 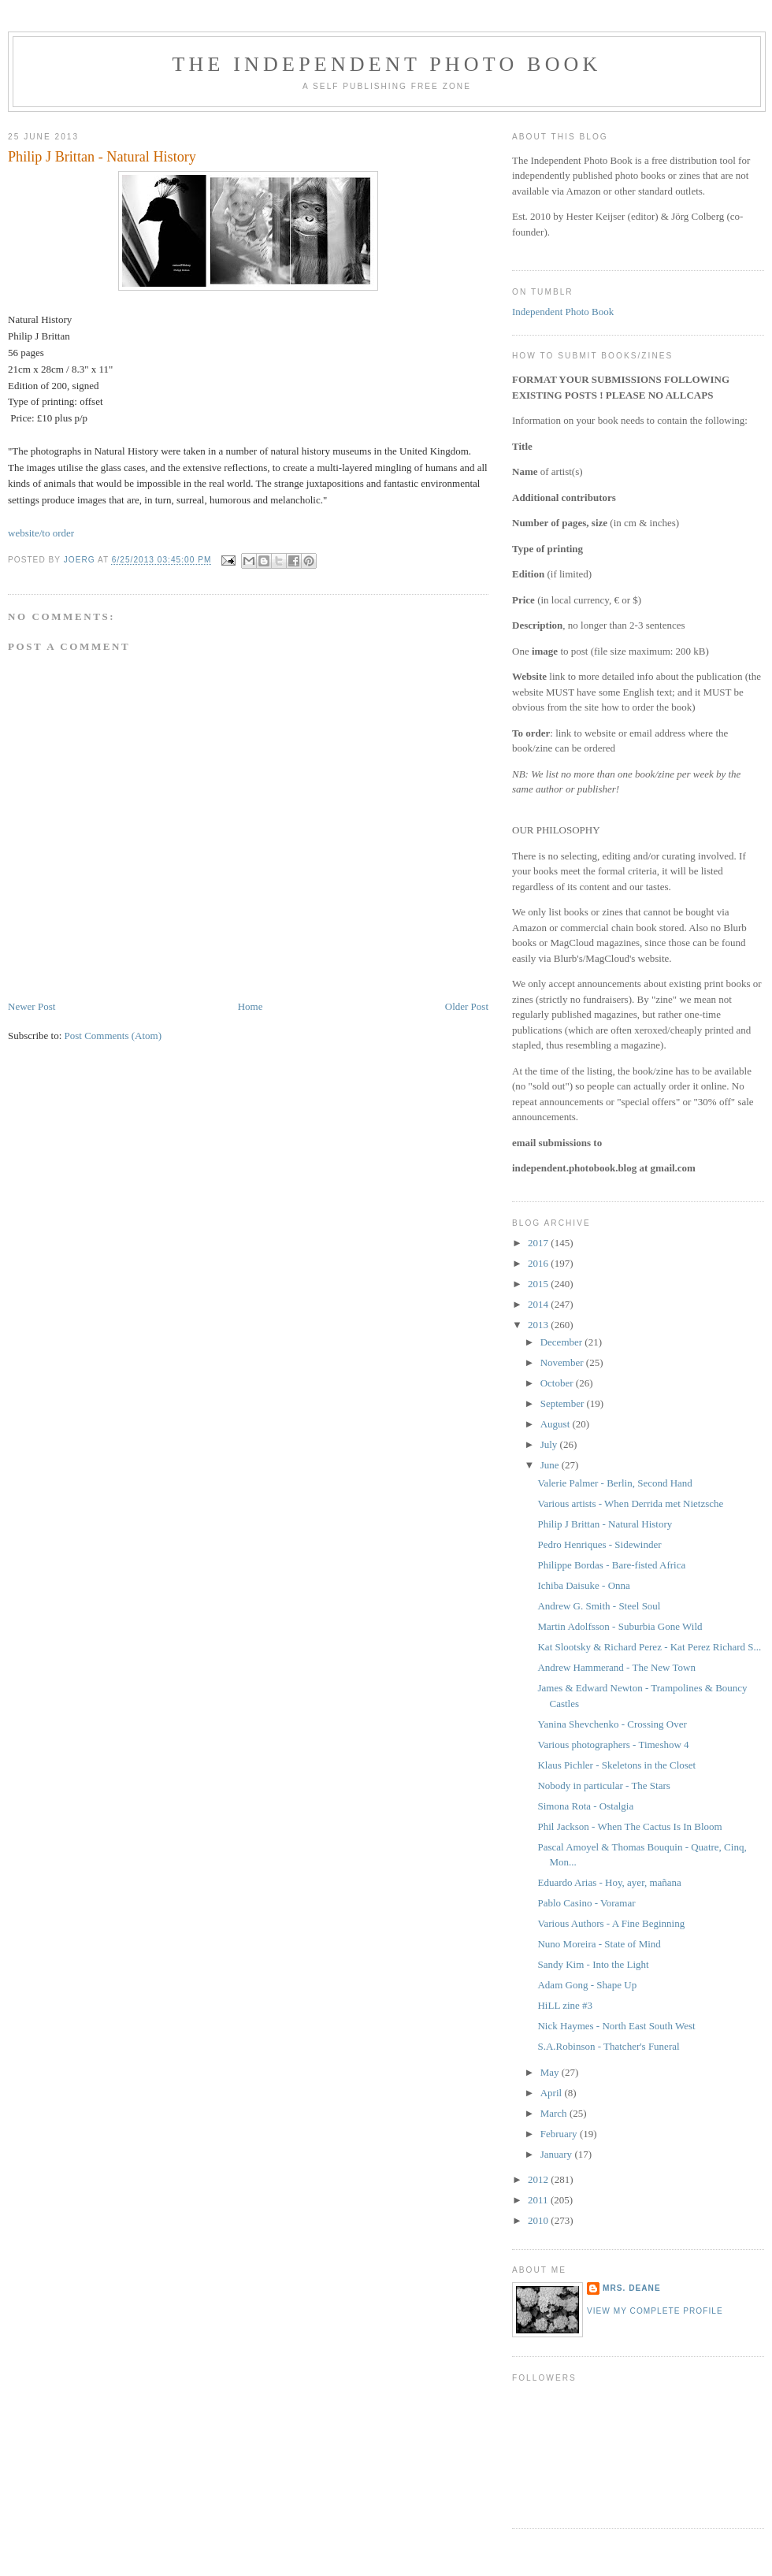 I want to click on Home, so click(x=250, y=1006).